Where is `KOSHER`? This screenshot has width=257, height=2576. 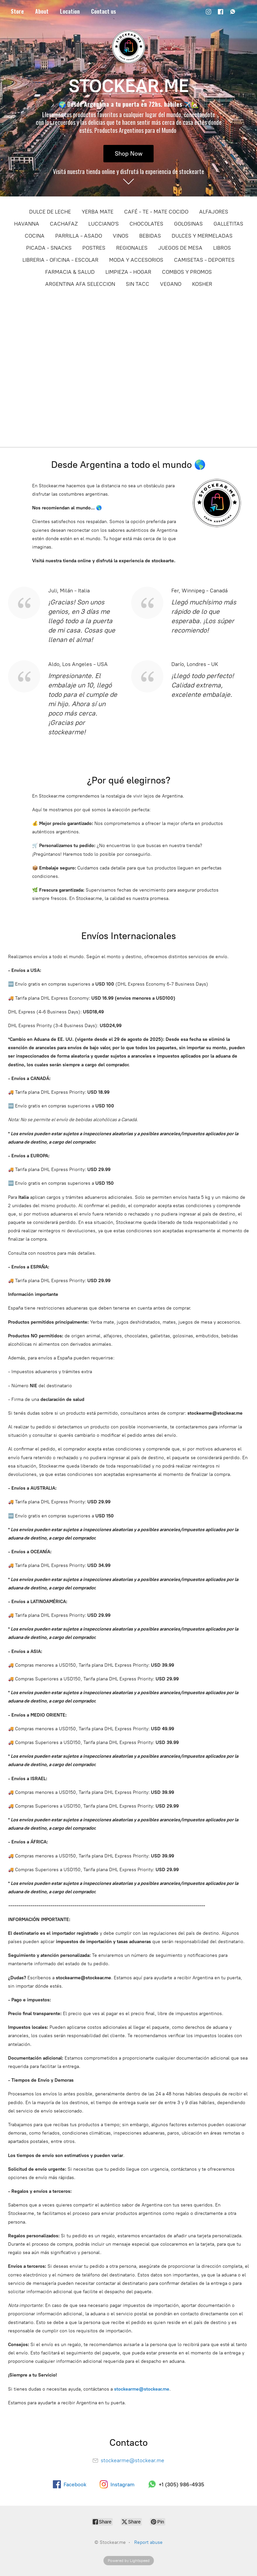
KOSHER is located at coordinates (202, 284).